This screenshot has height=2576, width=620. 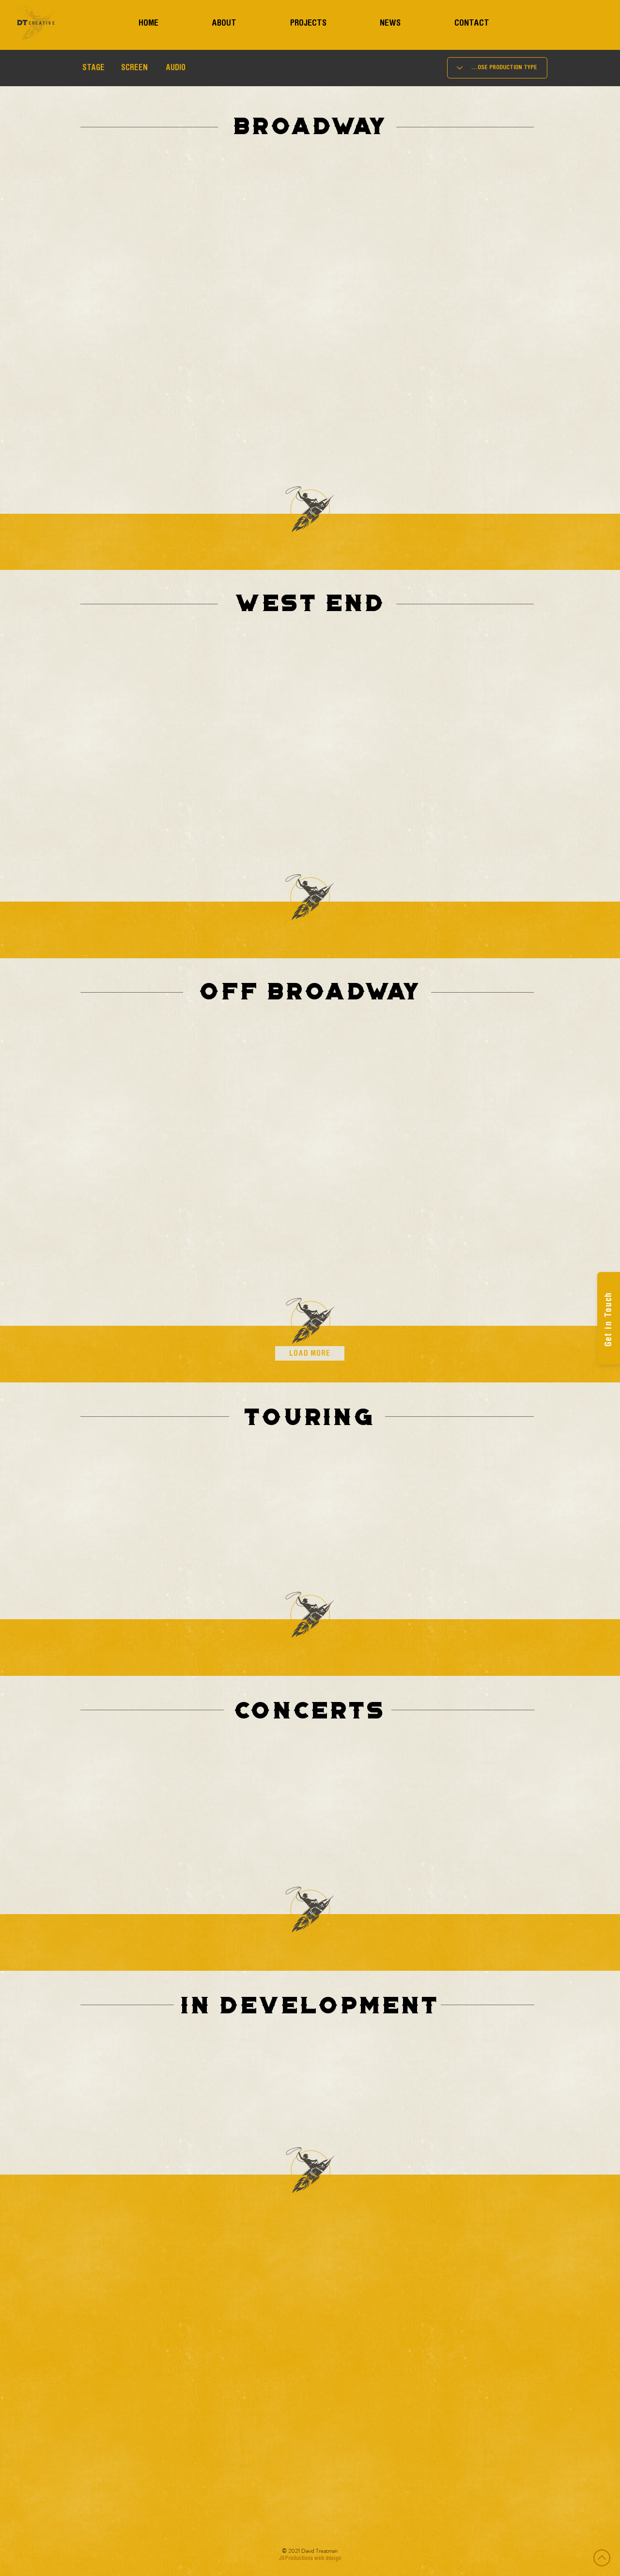 What do you see at coordinates (497, 67) in the screenshot?
I see `[CHOOSE PRODUCTION TYPE]` at bounding box center [497, 67].